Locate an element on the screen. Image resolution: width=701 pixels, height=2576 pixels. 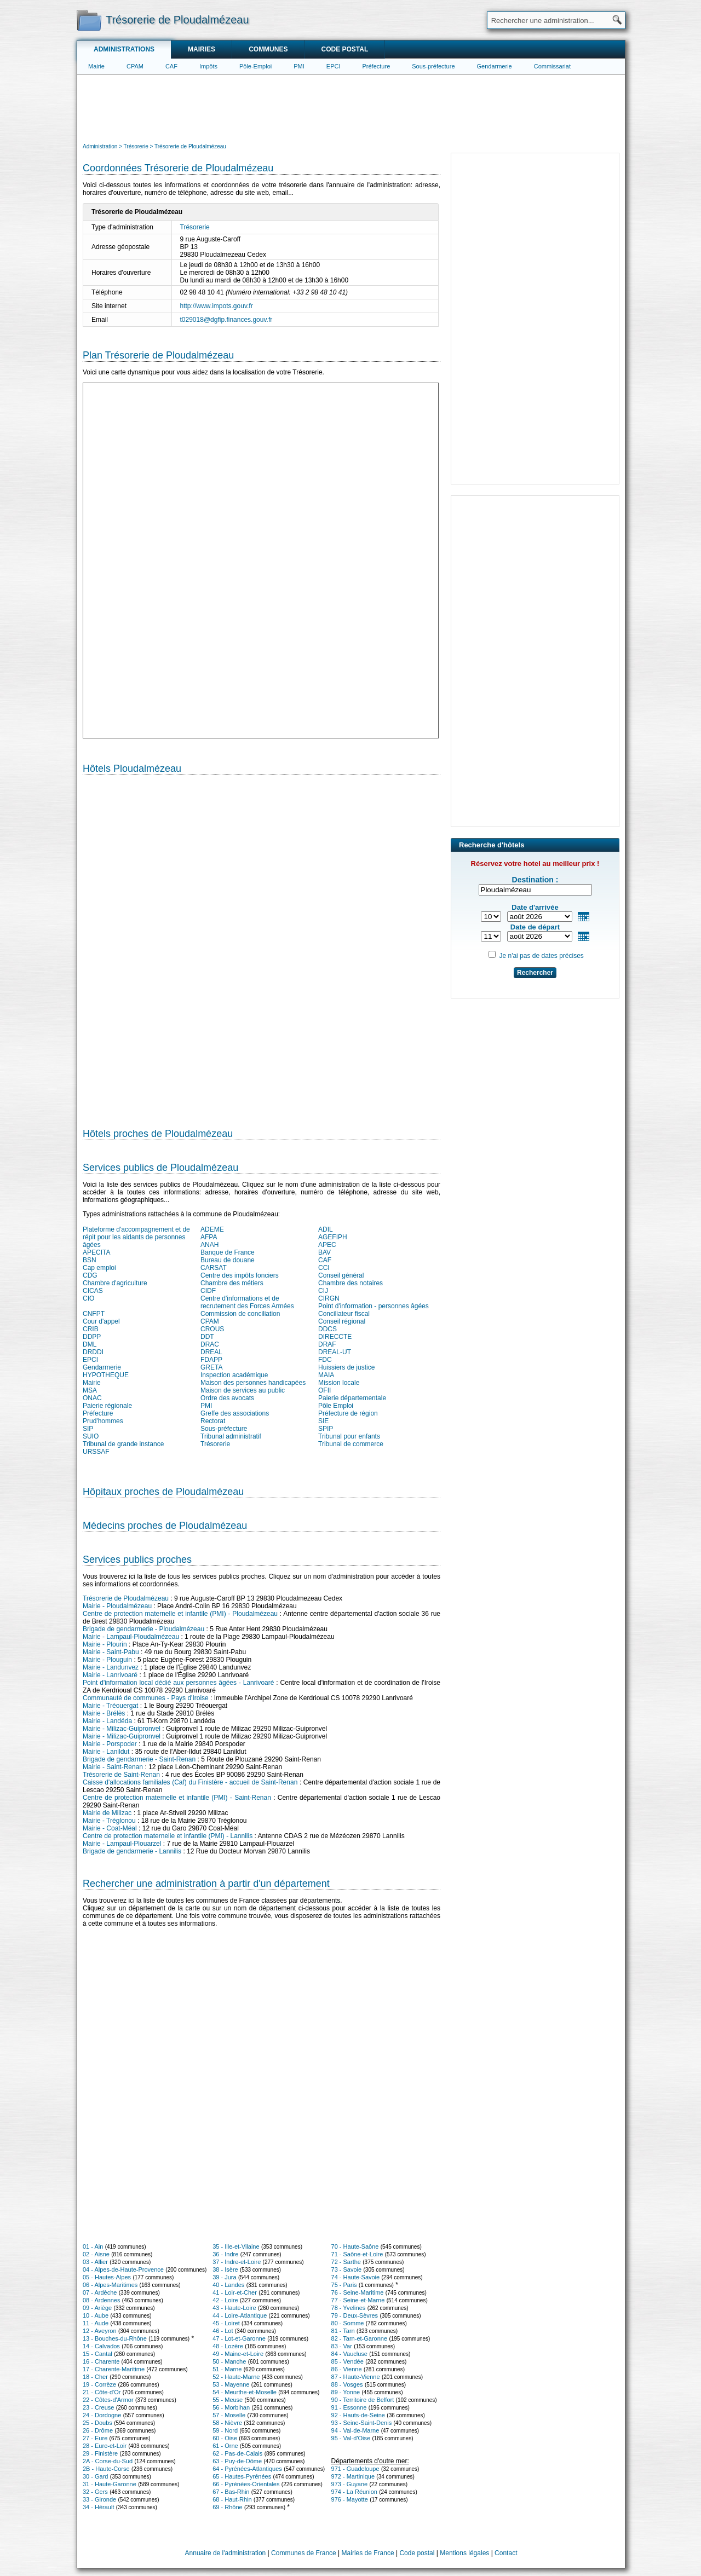
91 - Essonne is located at coordinates (349, 2407).